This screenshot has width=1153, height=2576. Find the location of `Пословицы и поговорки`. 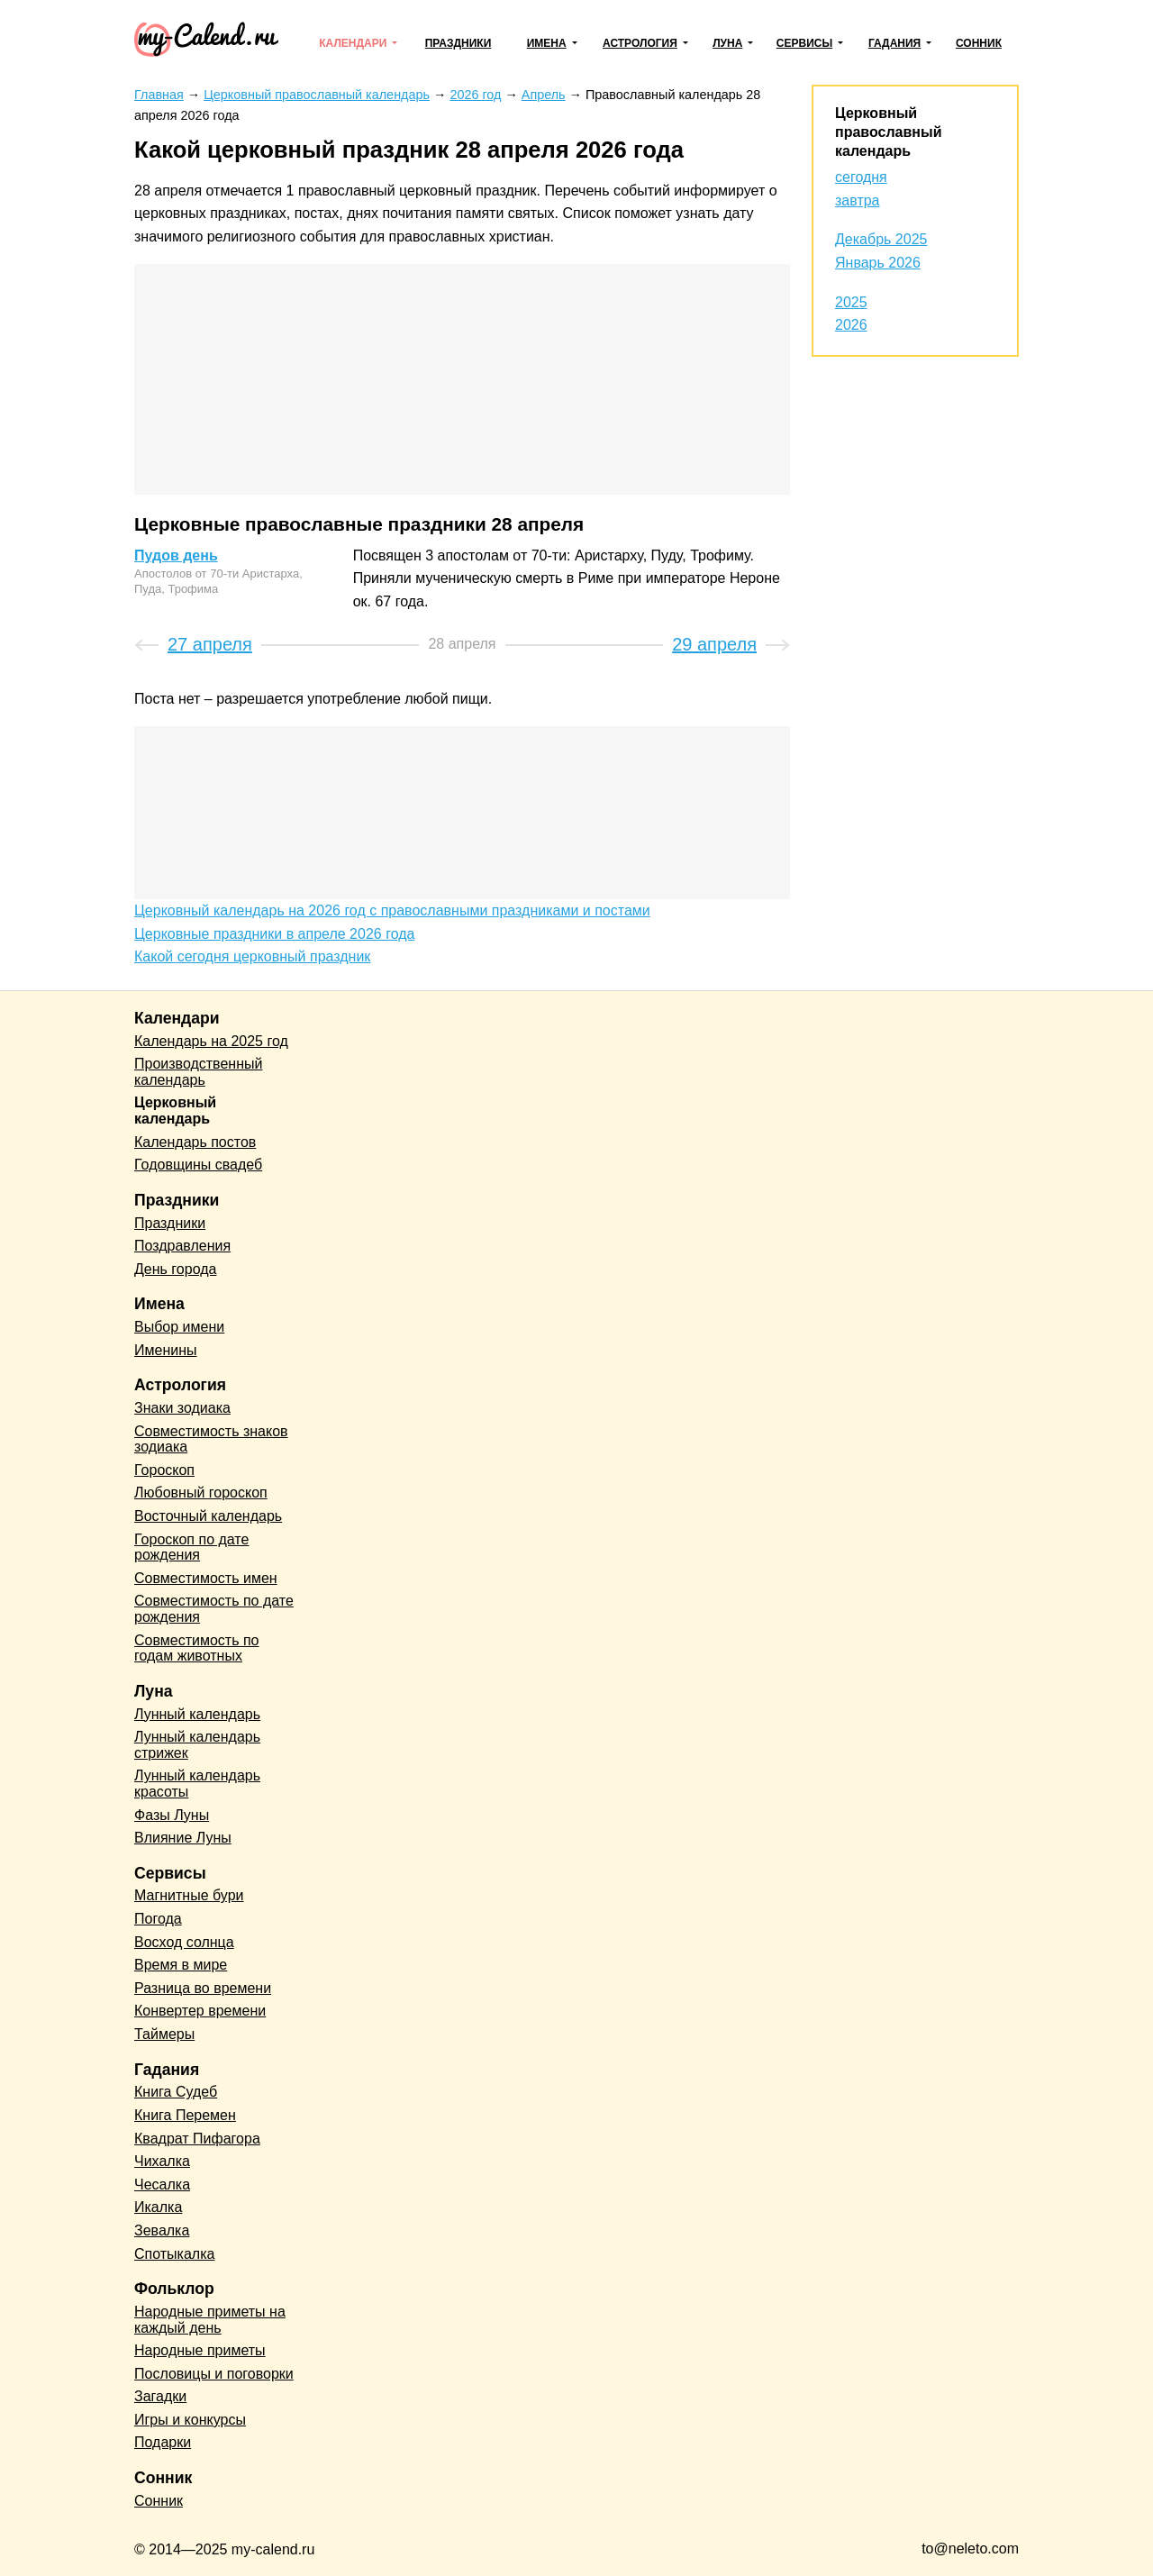

Пословицы и поговорки is located at coordinates (214, 2373).